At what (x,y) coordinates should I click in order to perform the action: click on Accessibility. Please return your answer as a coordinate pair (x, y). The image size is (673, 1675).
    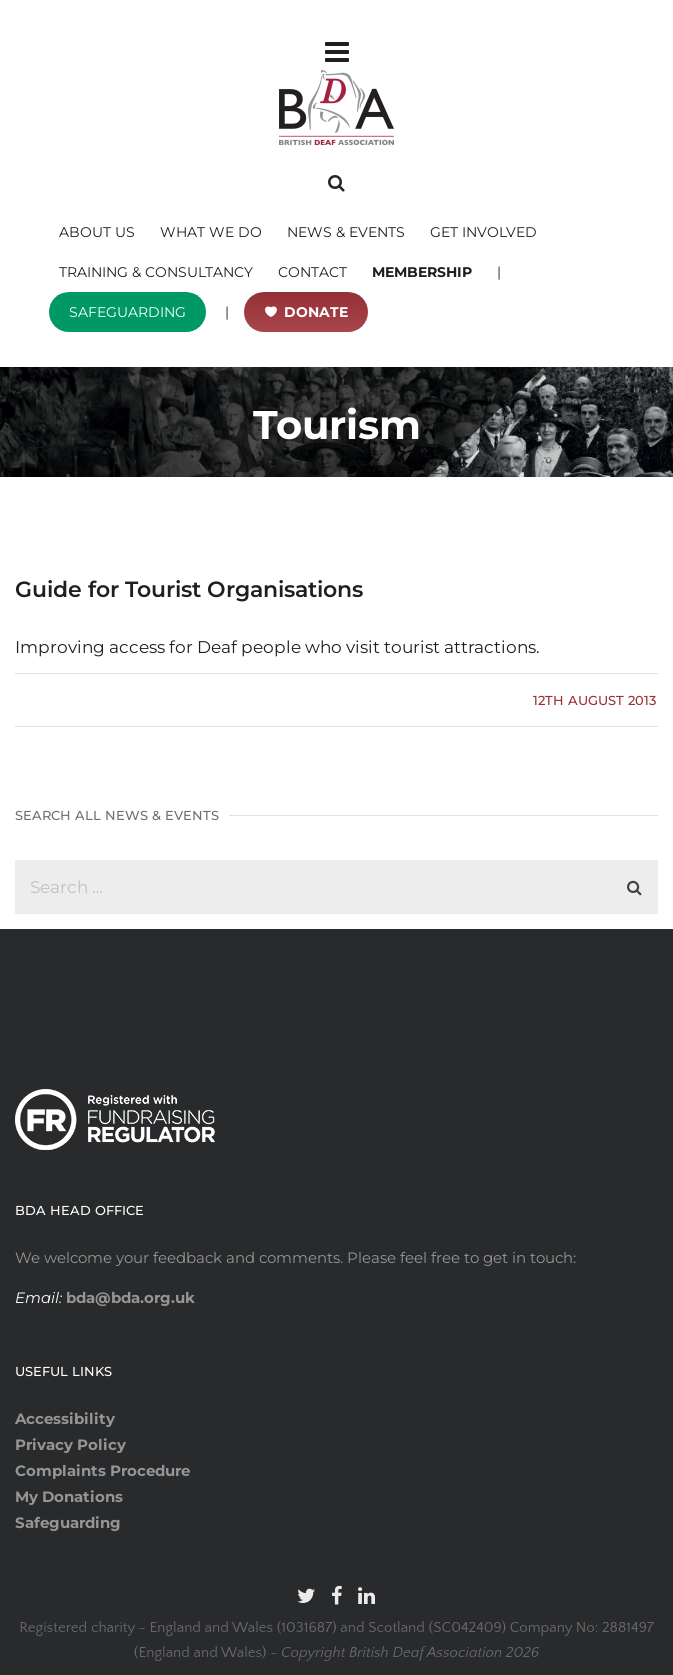
    Looking at the image, I should click on (65, 1418).